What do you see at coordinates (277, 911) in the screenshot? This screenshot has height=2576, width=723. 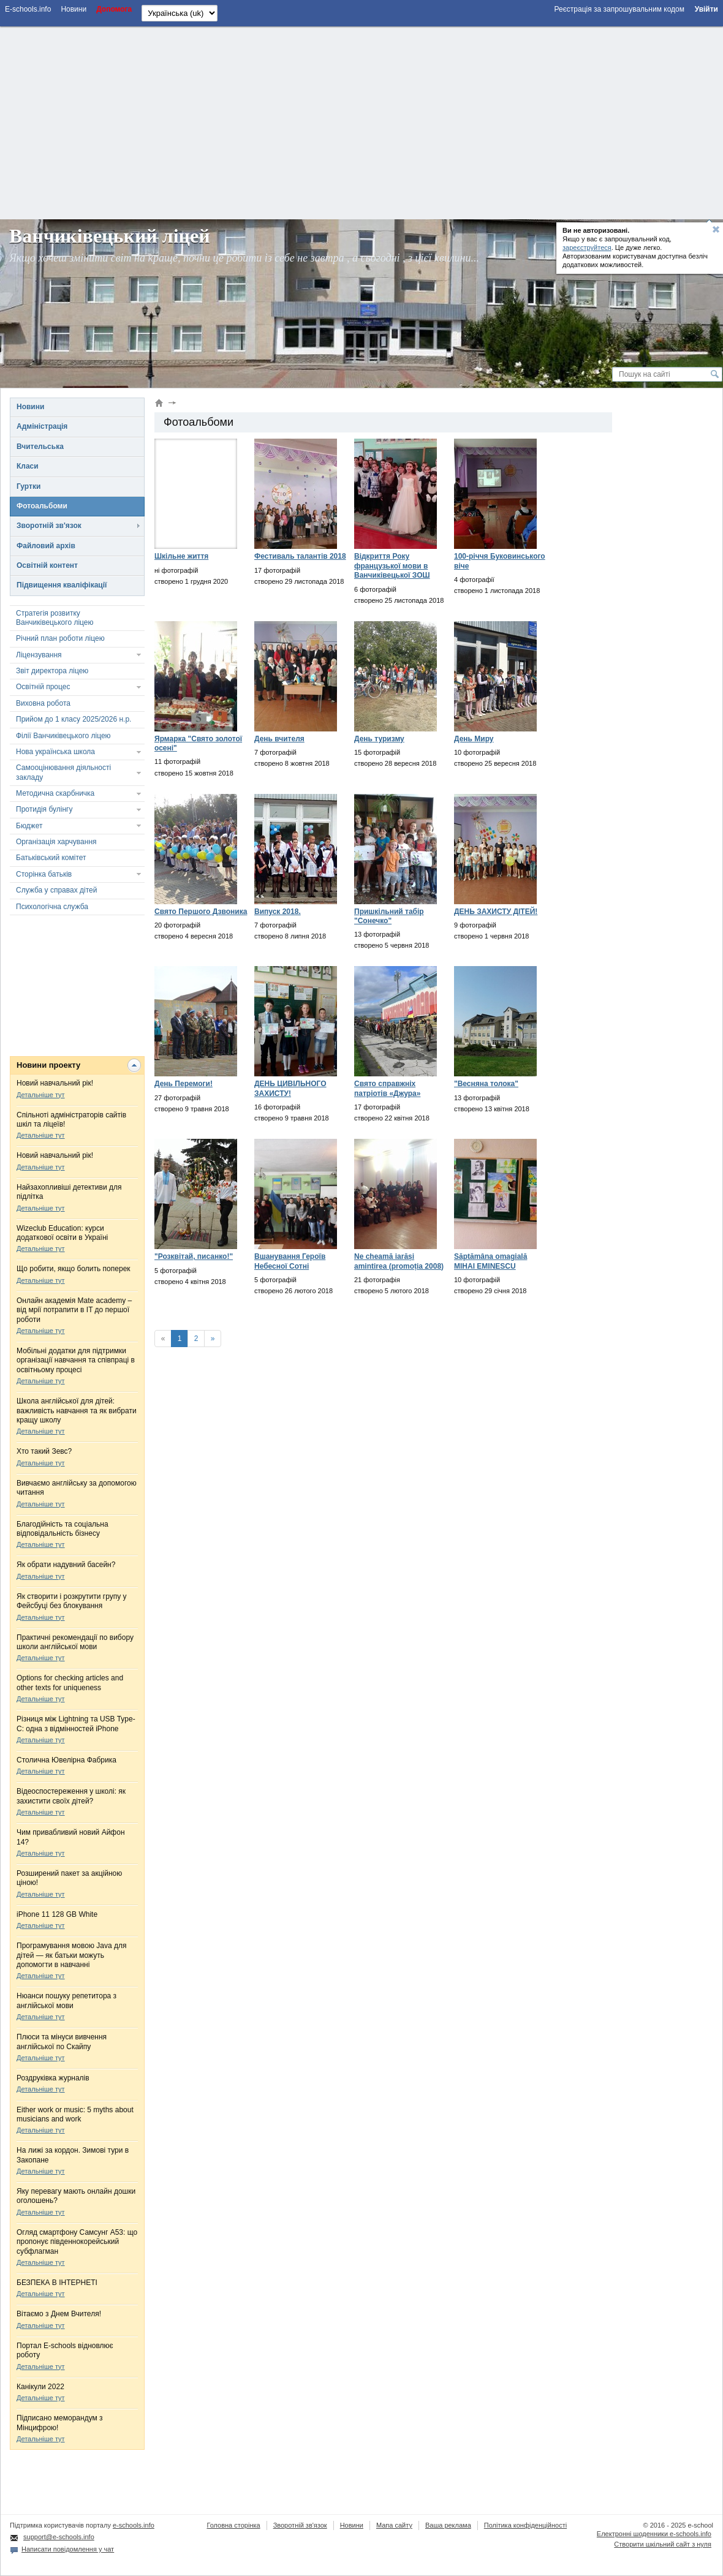 I see `Випуск 2018.` at bounding box center [277, 911].